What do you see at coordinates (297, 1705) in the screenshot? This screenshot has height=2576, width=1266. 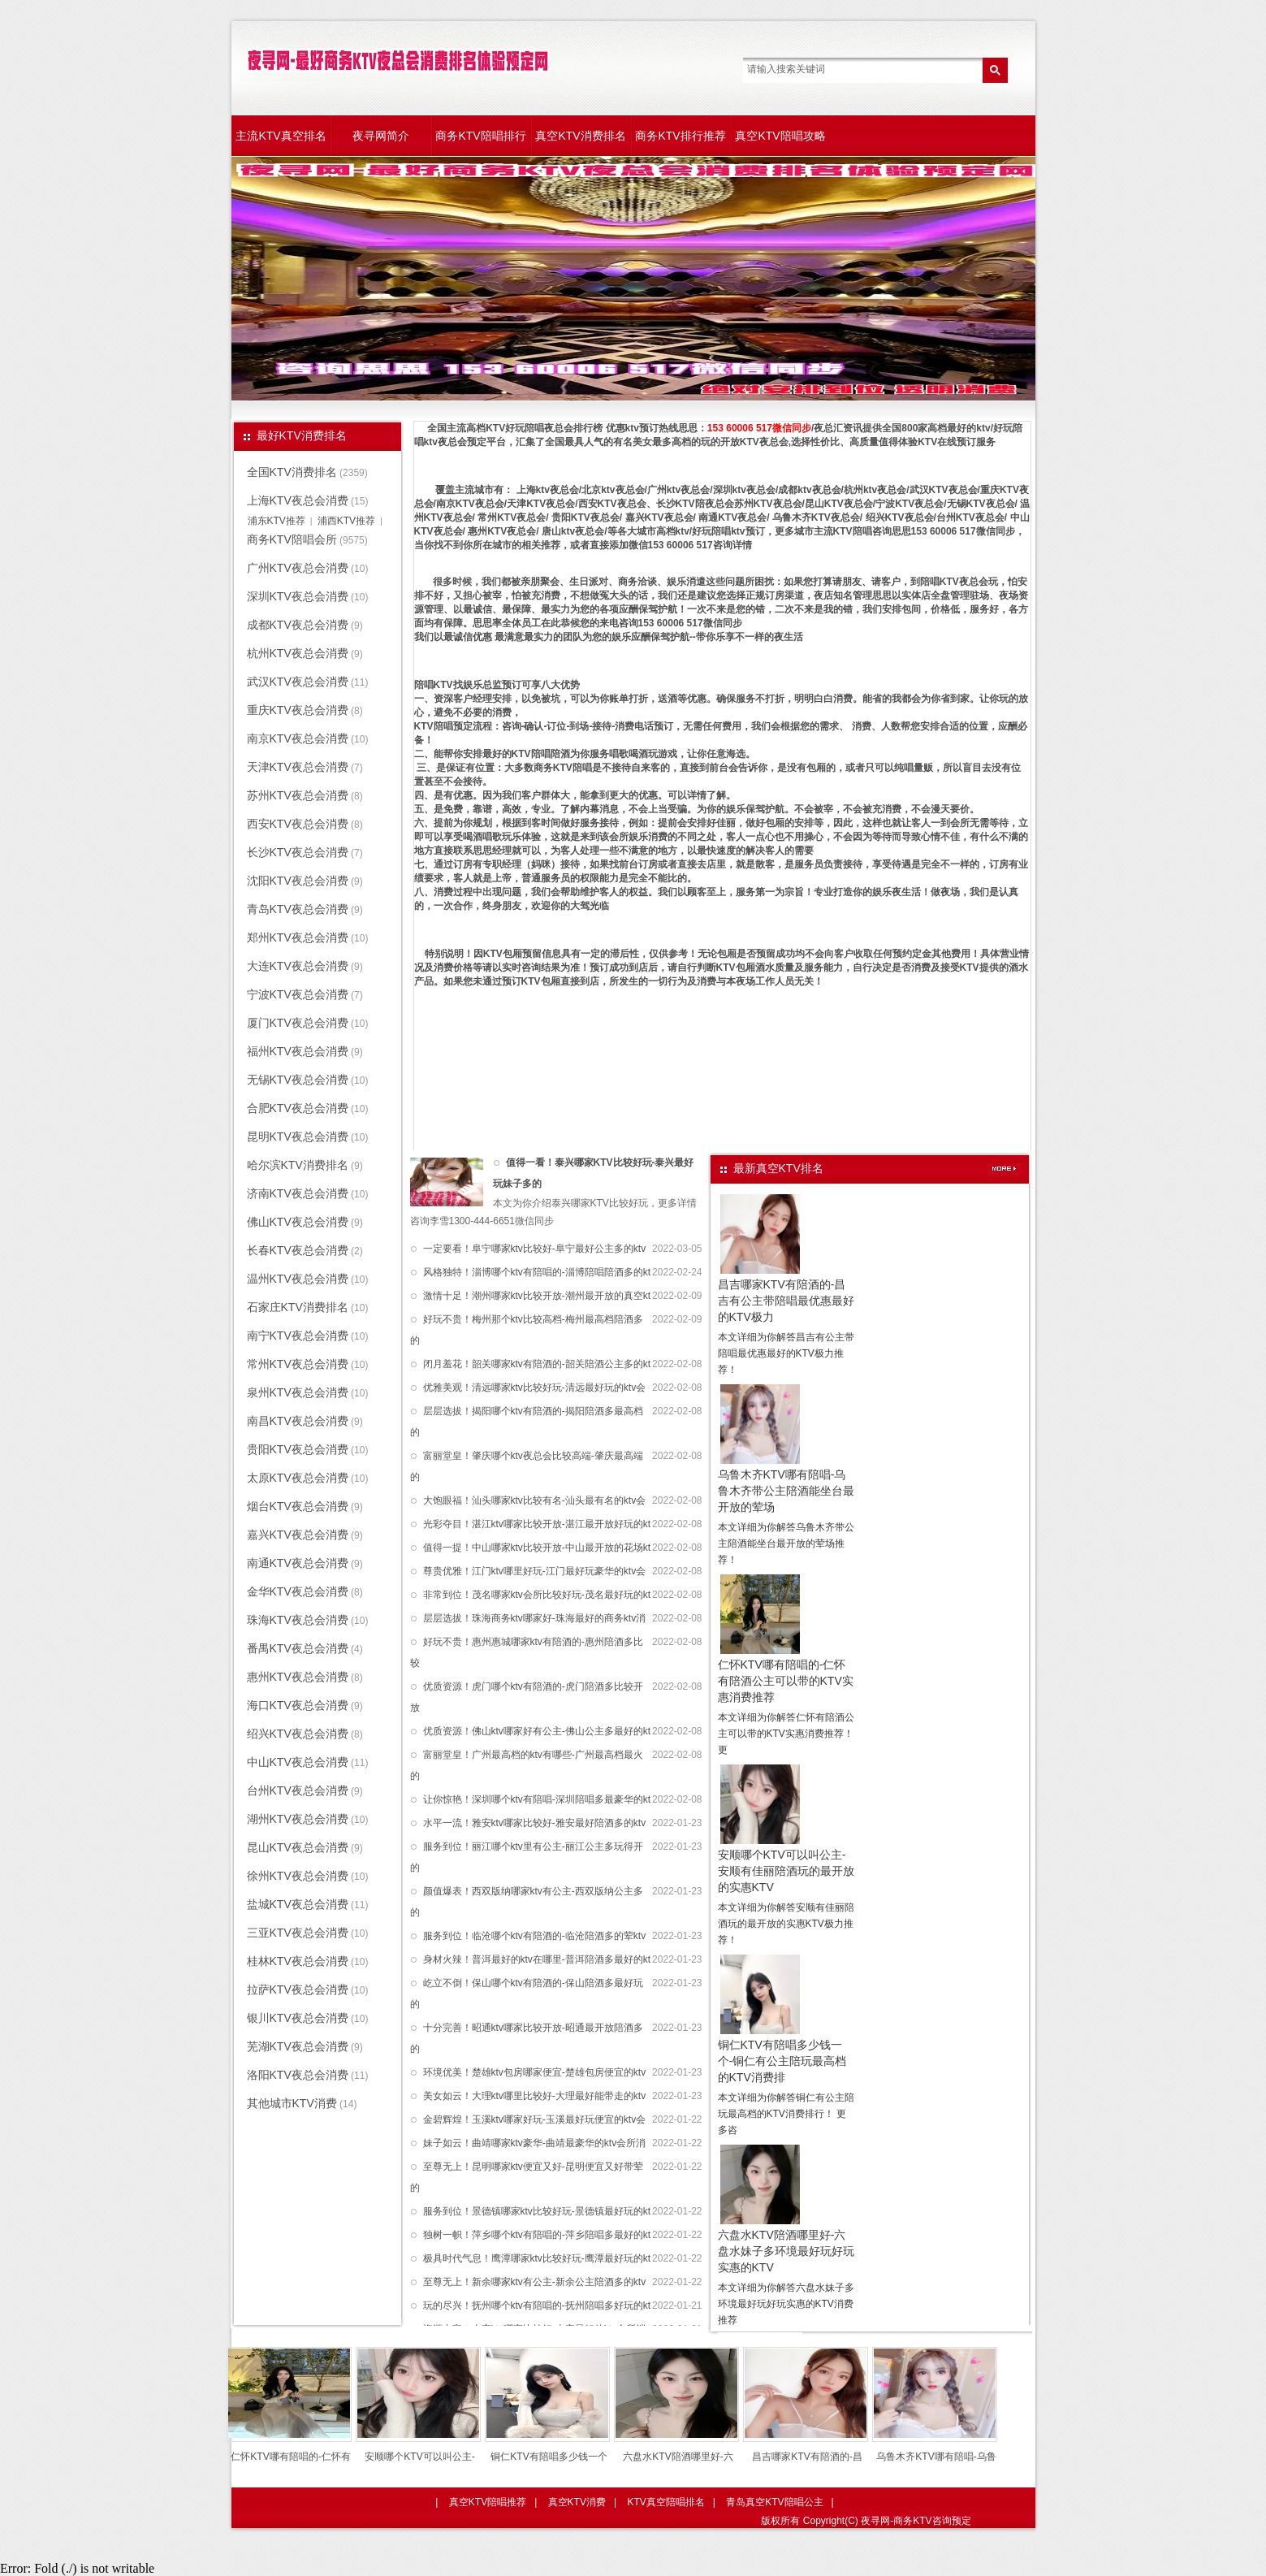 I see `海口KTV夜总会消费` at bounding box center [297, 1705].